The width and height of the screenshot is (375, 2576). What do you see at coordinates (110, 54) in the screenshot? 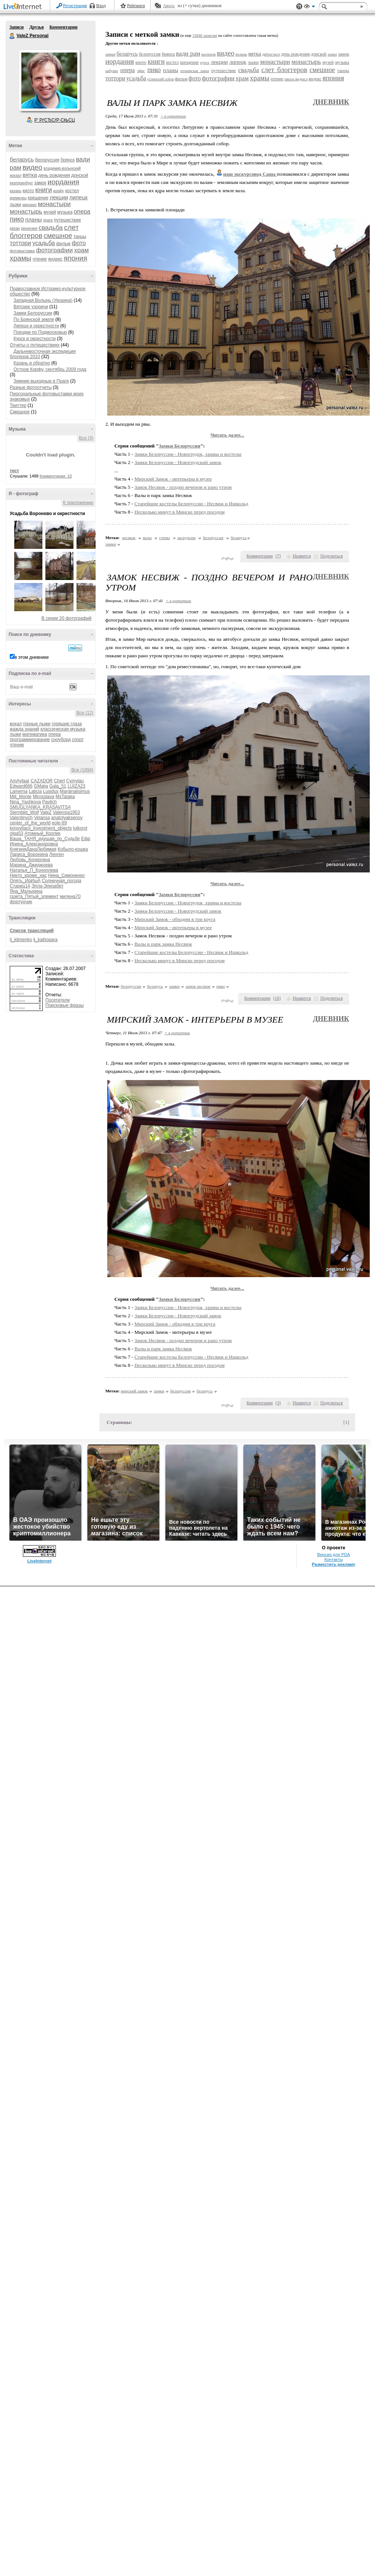
I see `амман` at bounding box center [110, 54].